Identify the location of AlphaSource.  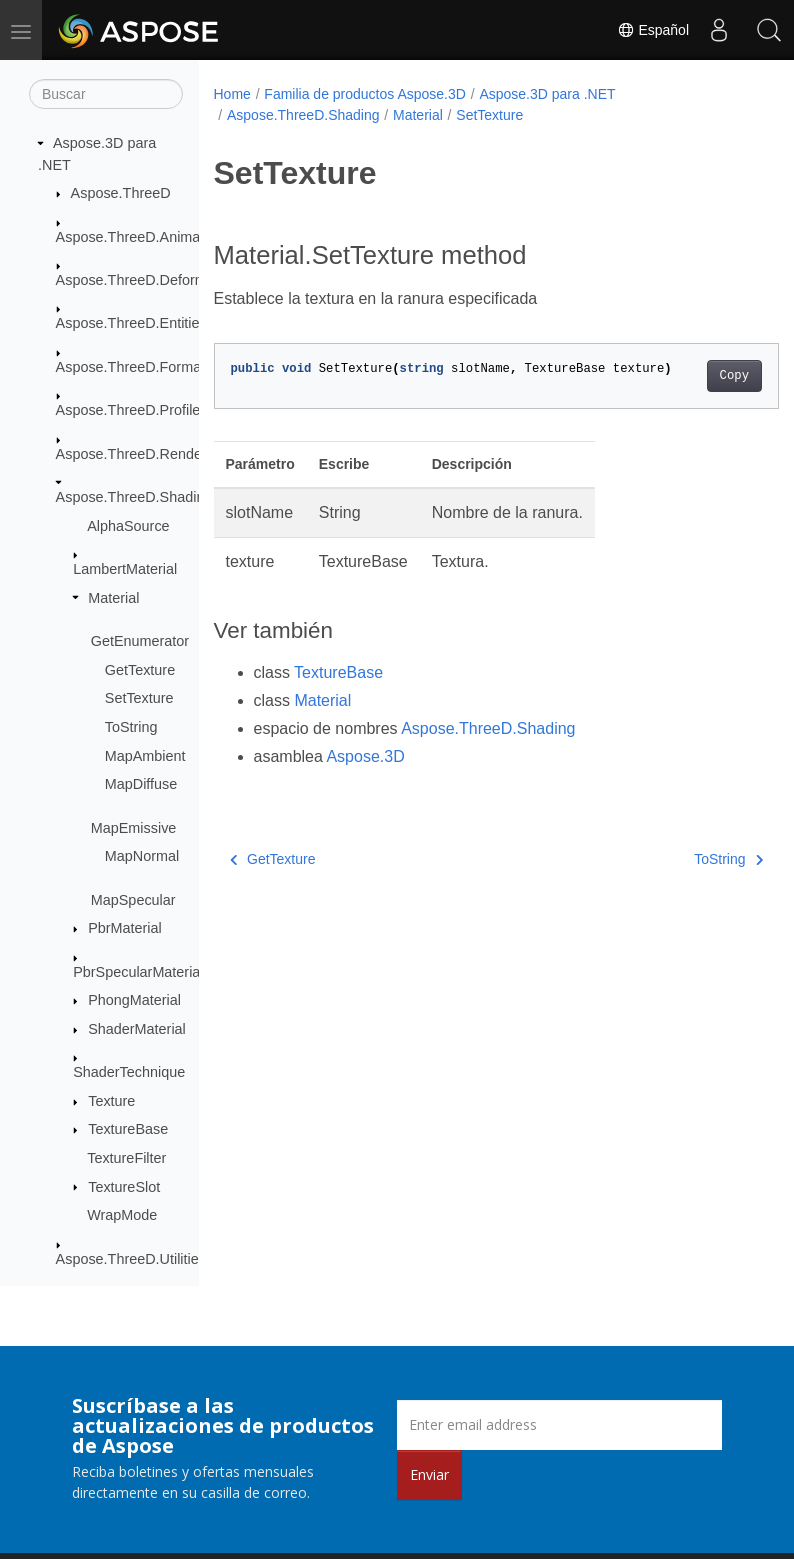
(128, 526).